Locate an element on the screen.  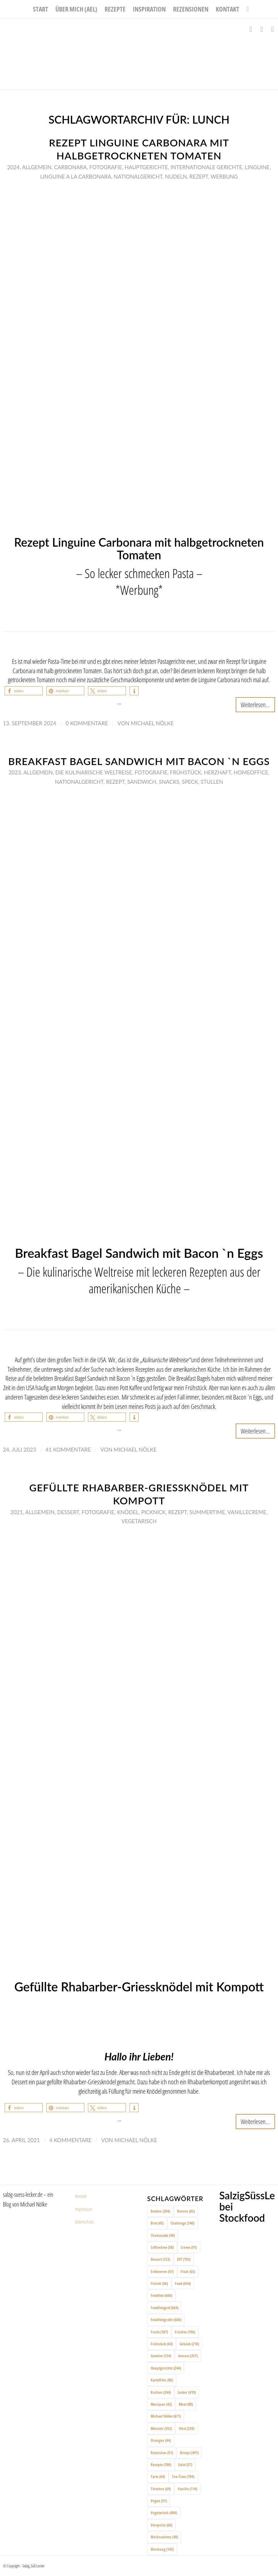
Linguine is located at coordinates (257, 167).